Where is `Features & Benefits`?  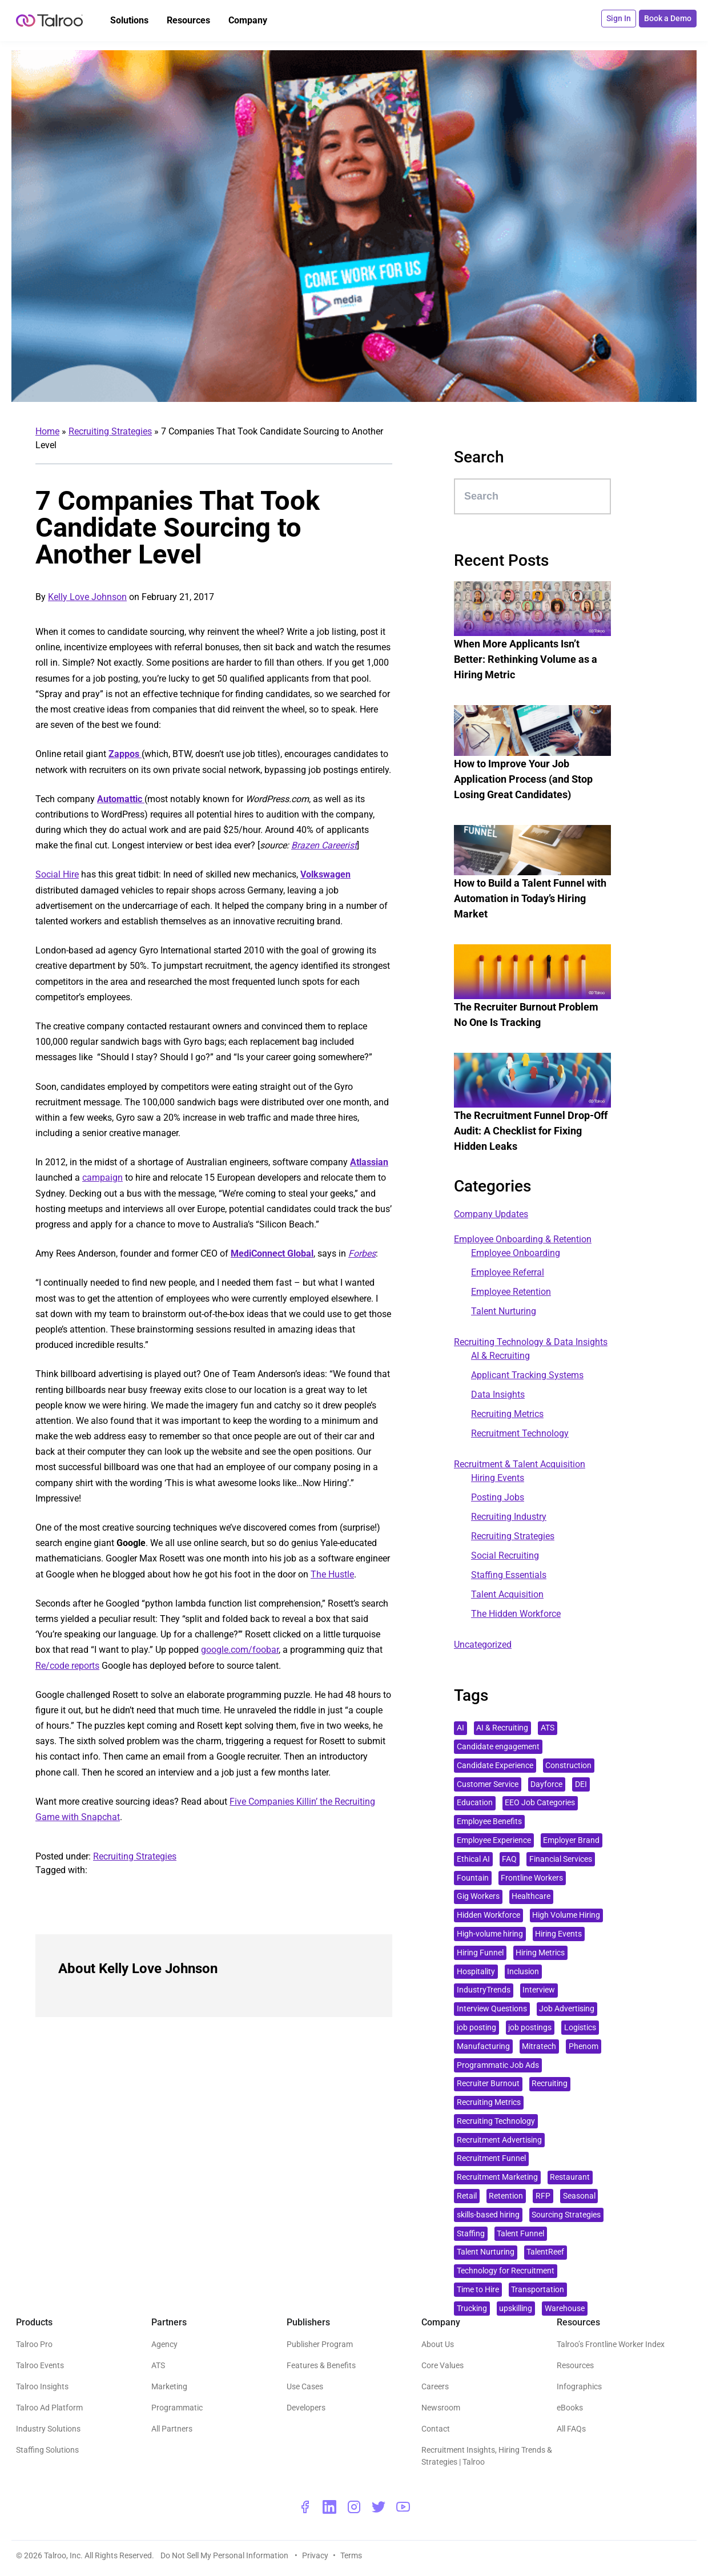
Features & Benefits is located at coordinates (321, 2365).